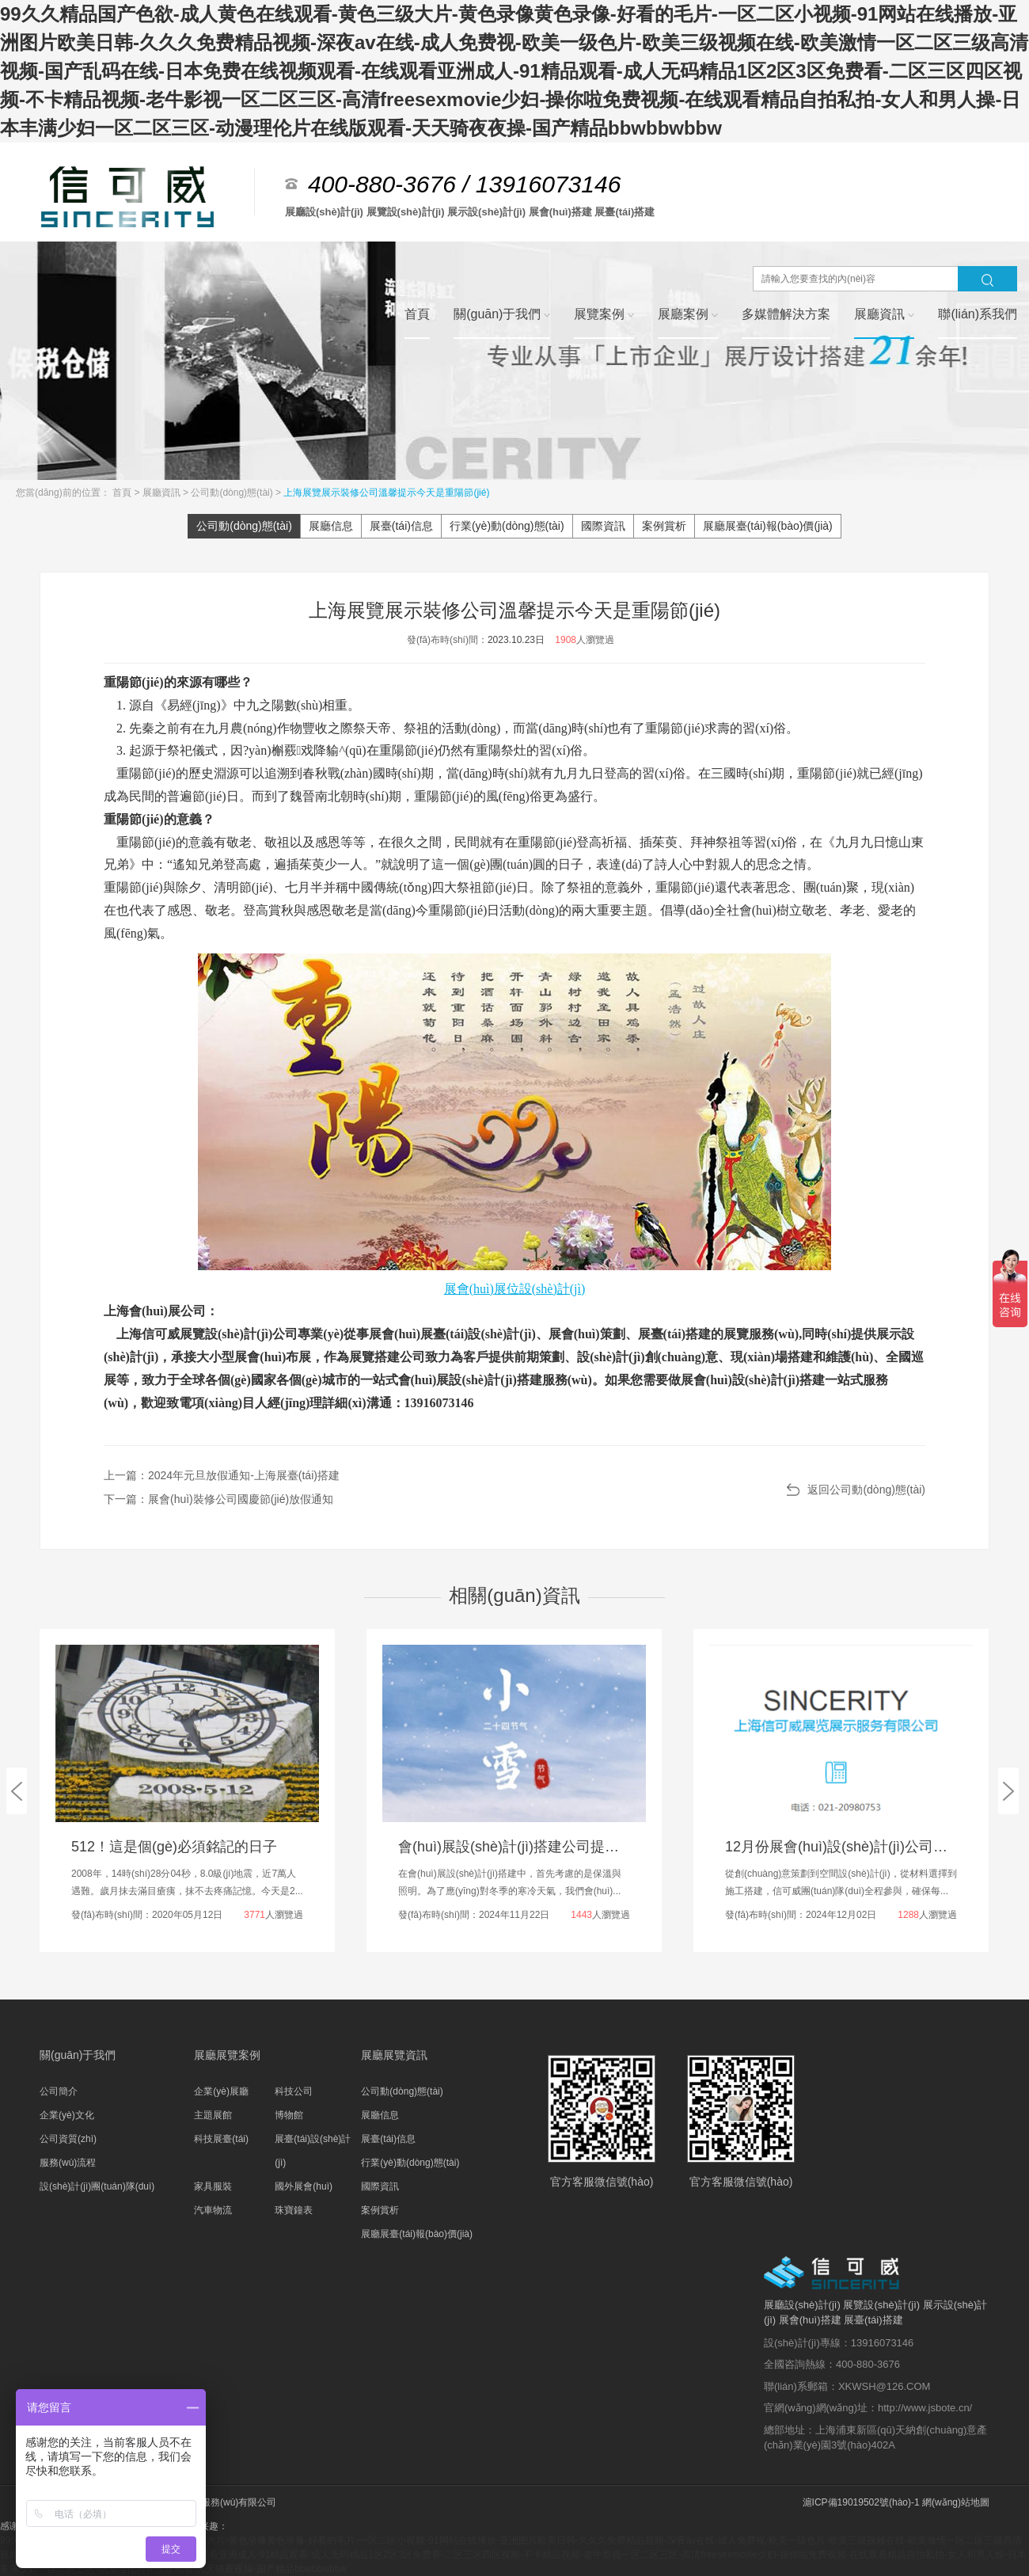  What do you see at coordinates (507, 525) in the screenshot?
I see `行業(yè)動(dòng)態(tài)` at bounding box center [507, 525].